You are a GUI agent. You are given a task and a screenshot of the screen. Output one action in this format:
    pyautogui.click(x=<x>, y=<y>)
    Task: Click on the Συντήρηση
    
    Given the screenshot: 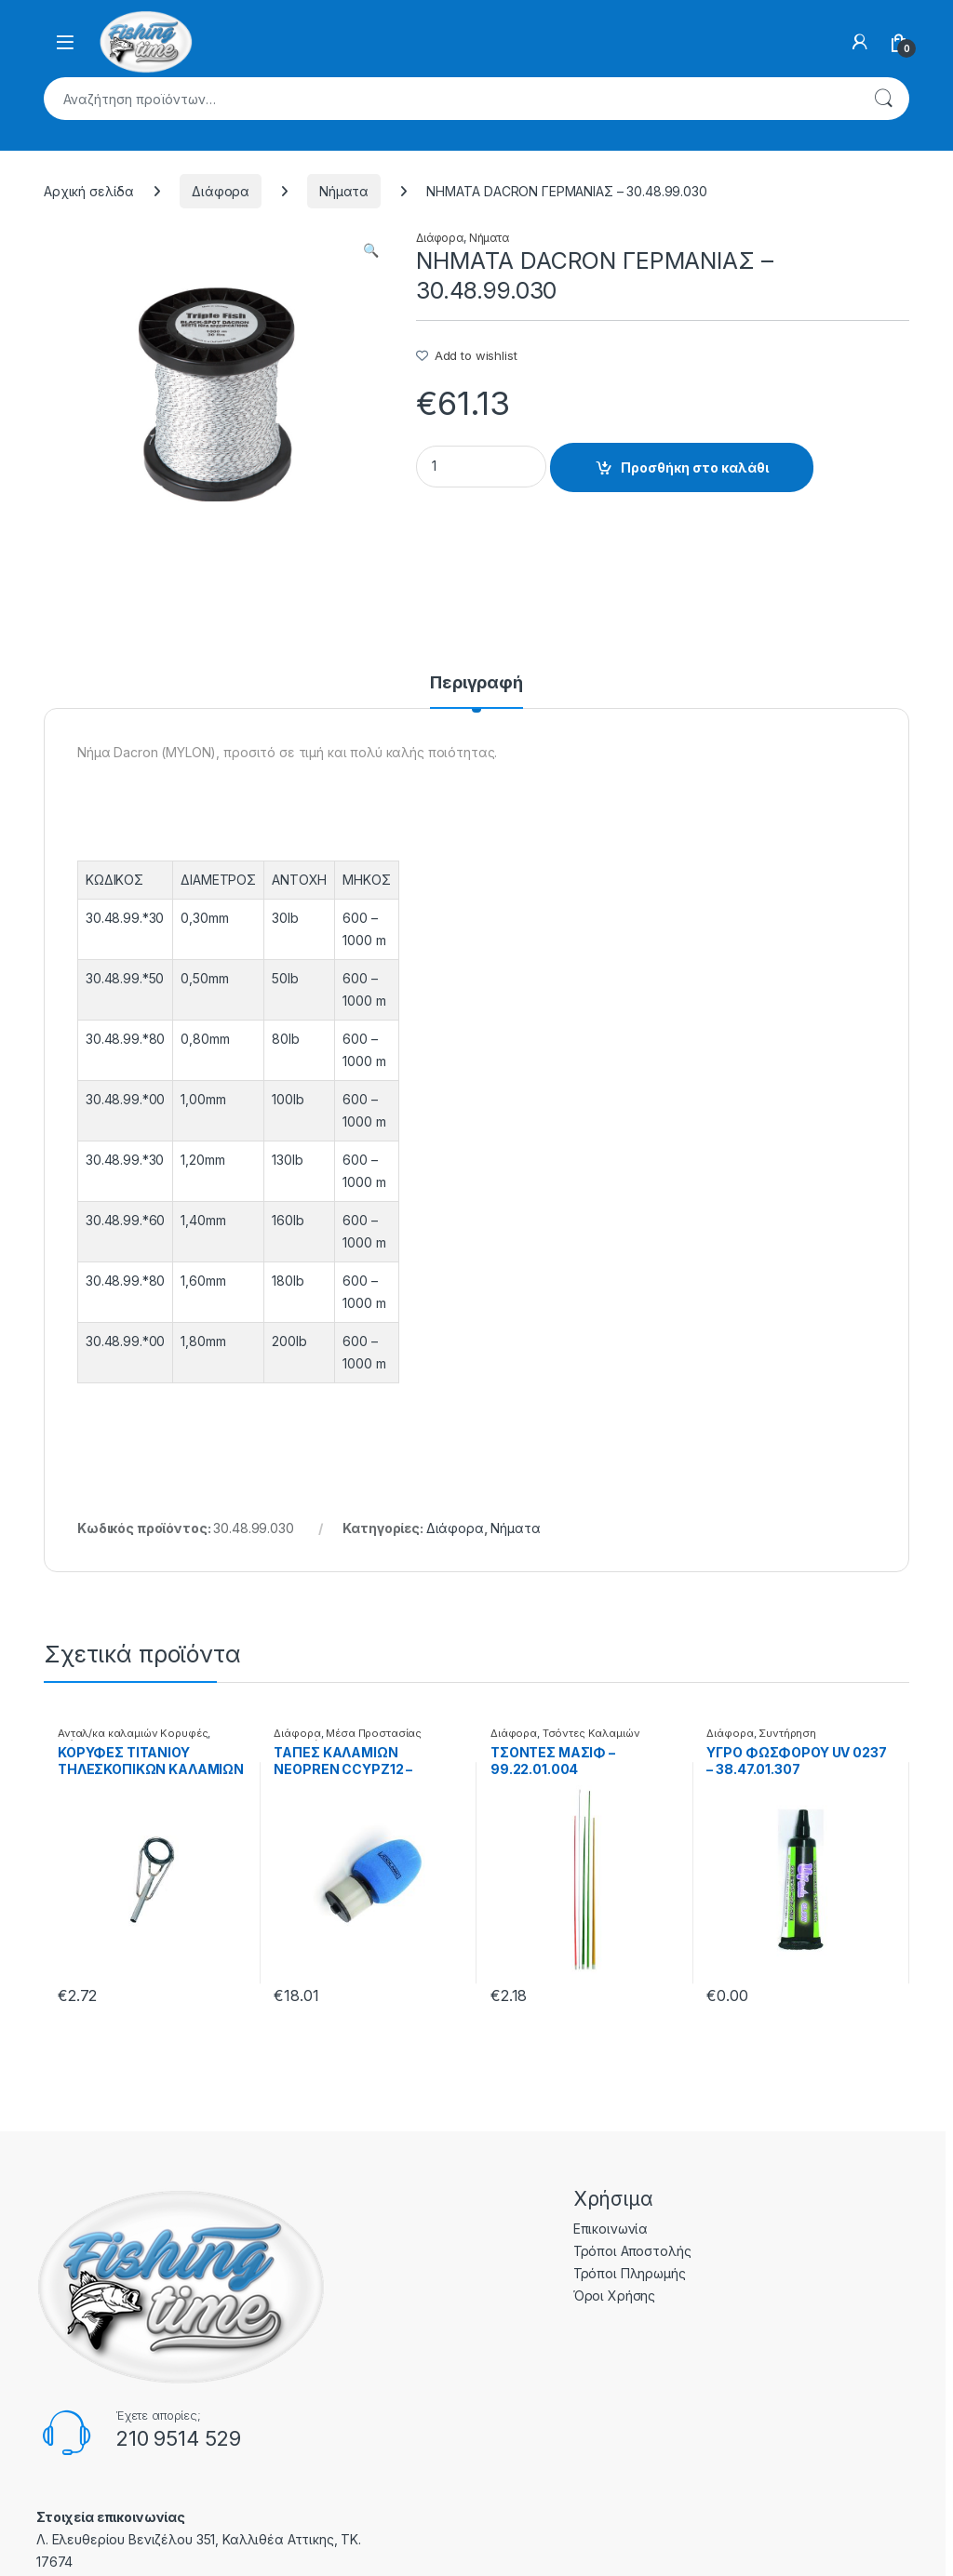 What is the action you would take?
    pyautogui.click(x=787, y=1733)
    